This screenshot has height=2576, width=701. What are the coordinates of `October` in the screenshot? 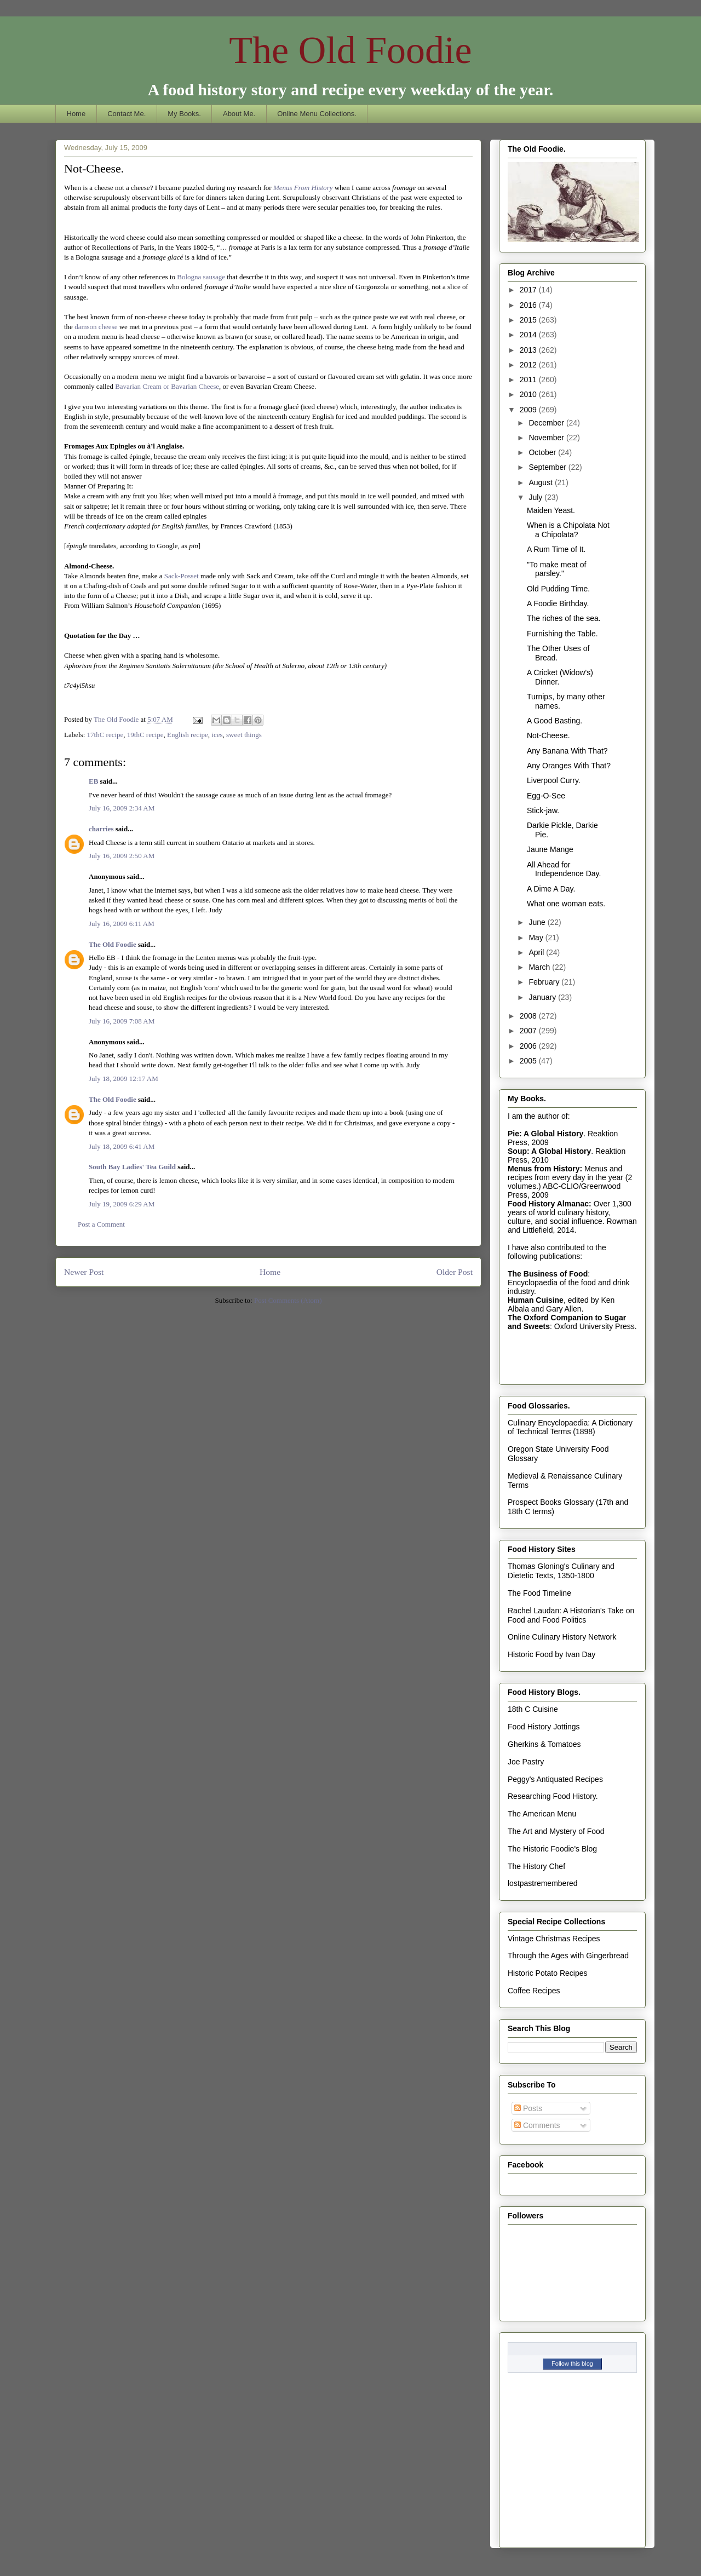 It's located at (543, 452).